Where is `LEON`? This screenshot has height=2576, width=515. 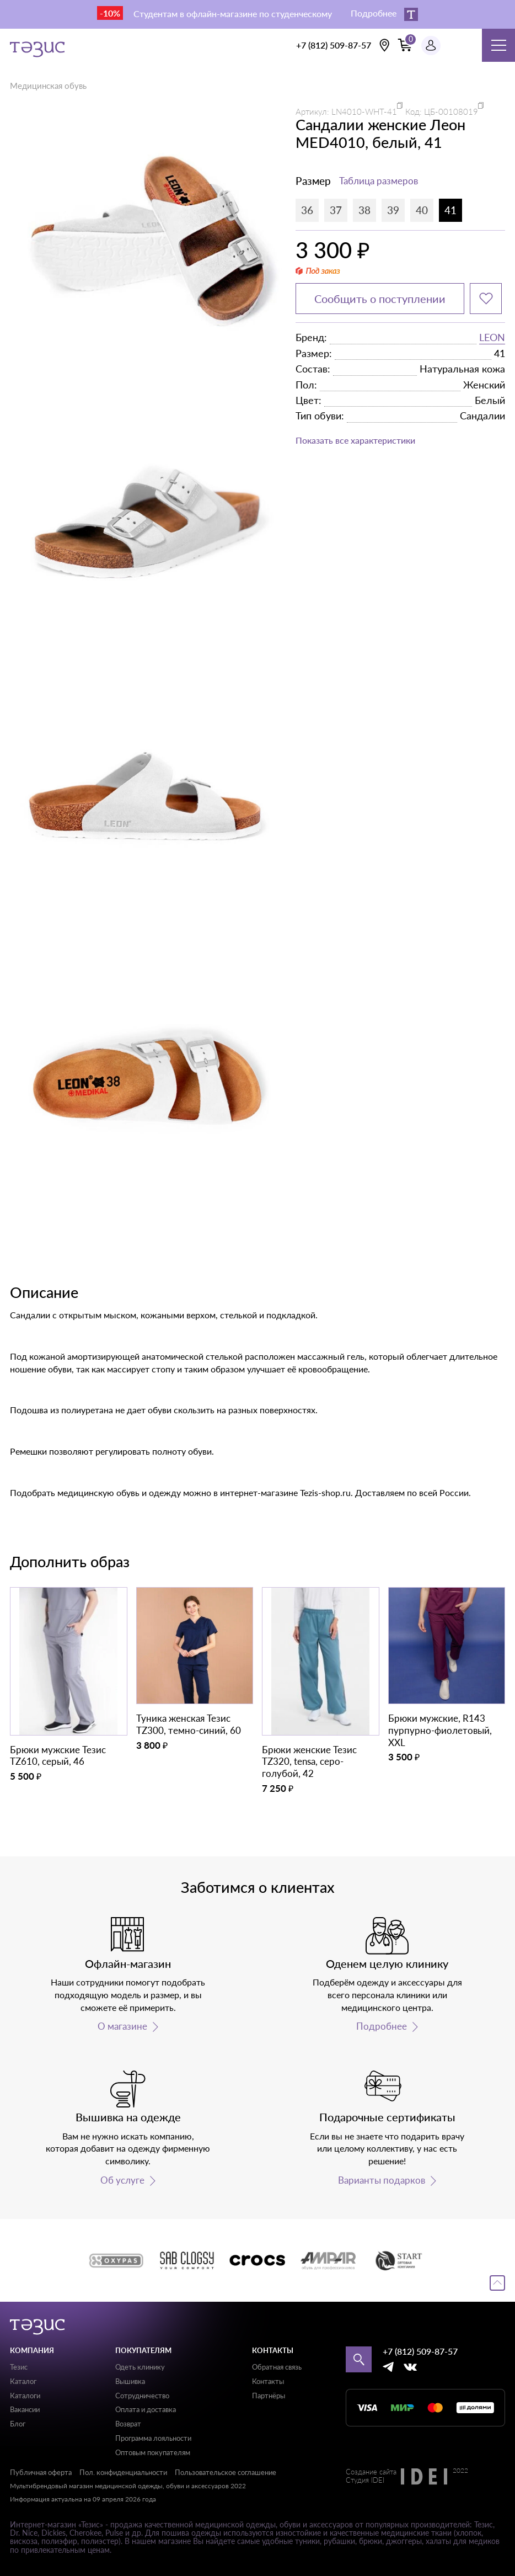 LEON is located at coordinates (492, 337).